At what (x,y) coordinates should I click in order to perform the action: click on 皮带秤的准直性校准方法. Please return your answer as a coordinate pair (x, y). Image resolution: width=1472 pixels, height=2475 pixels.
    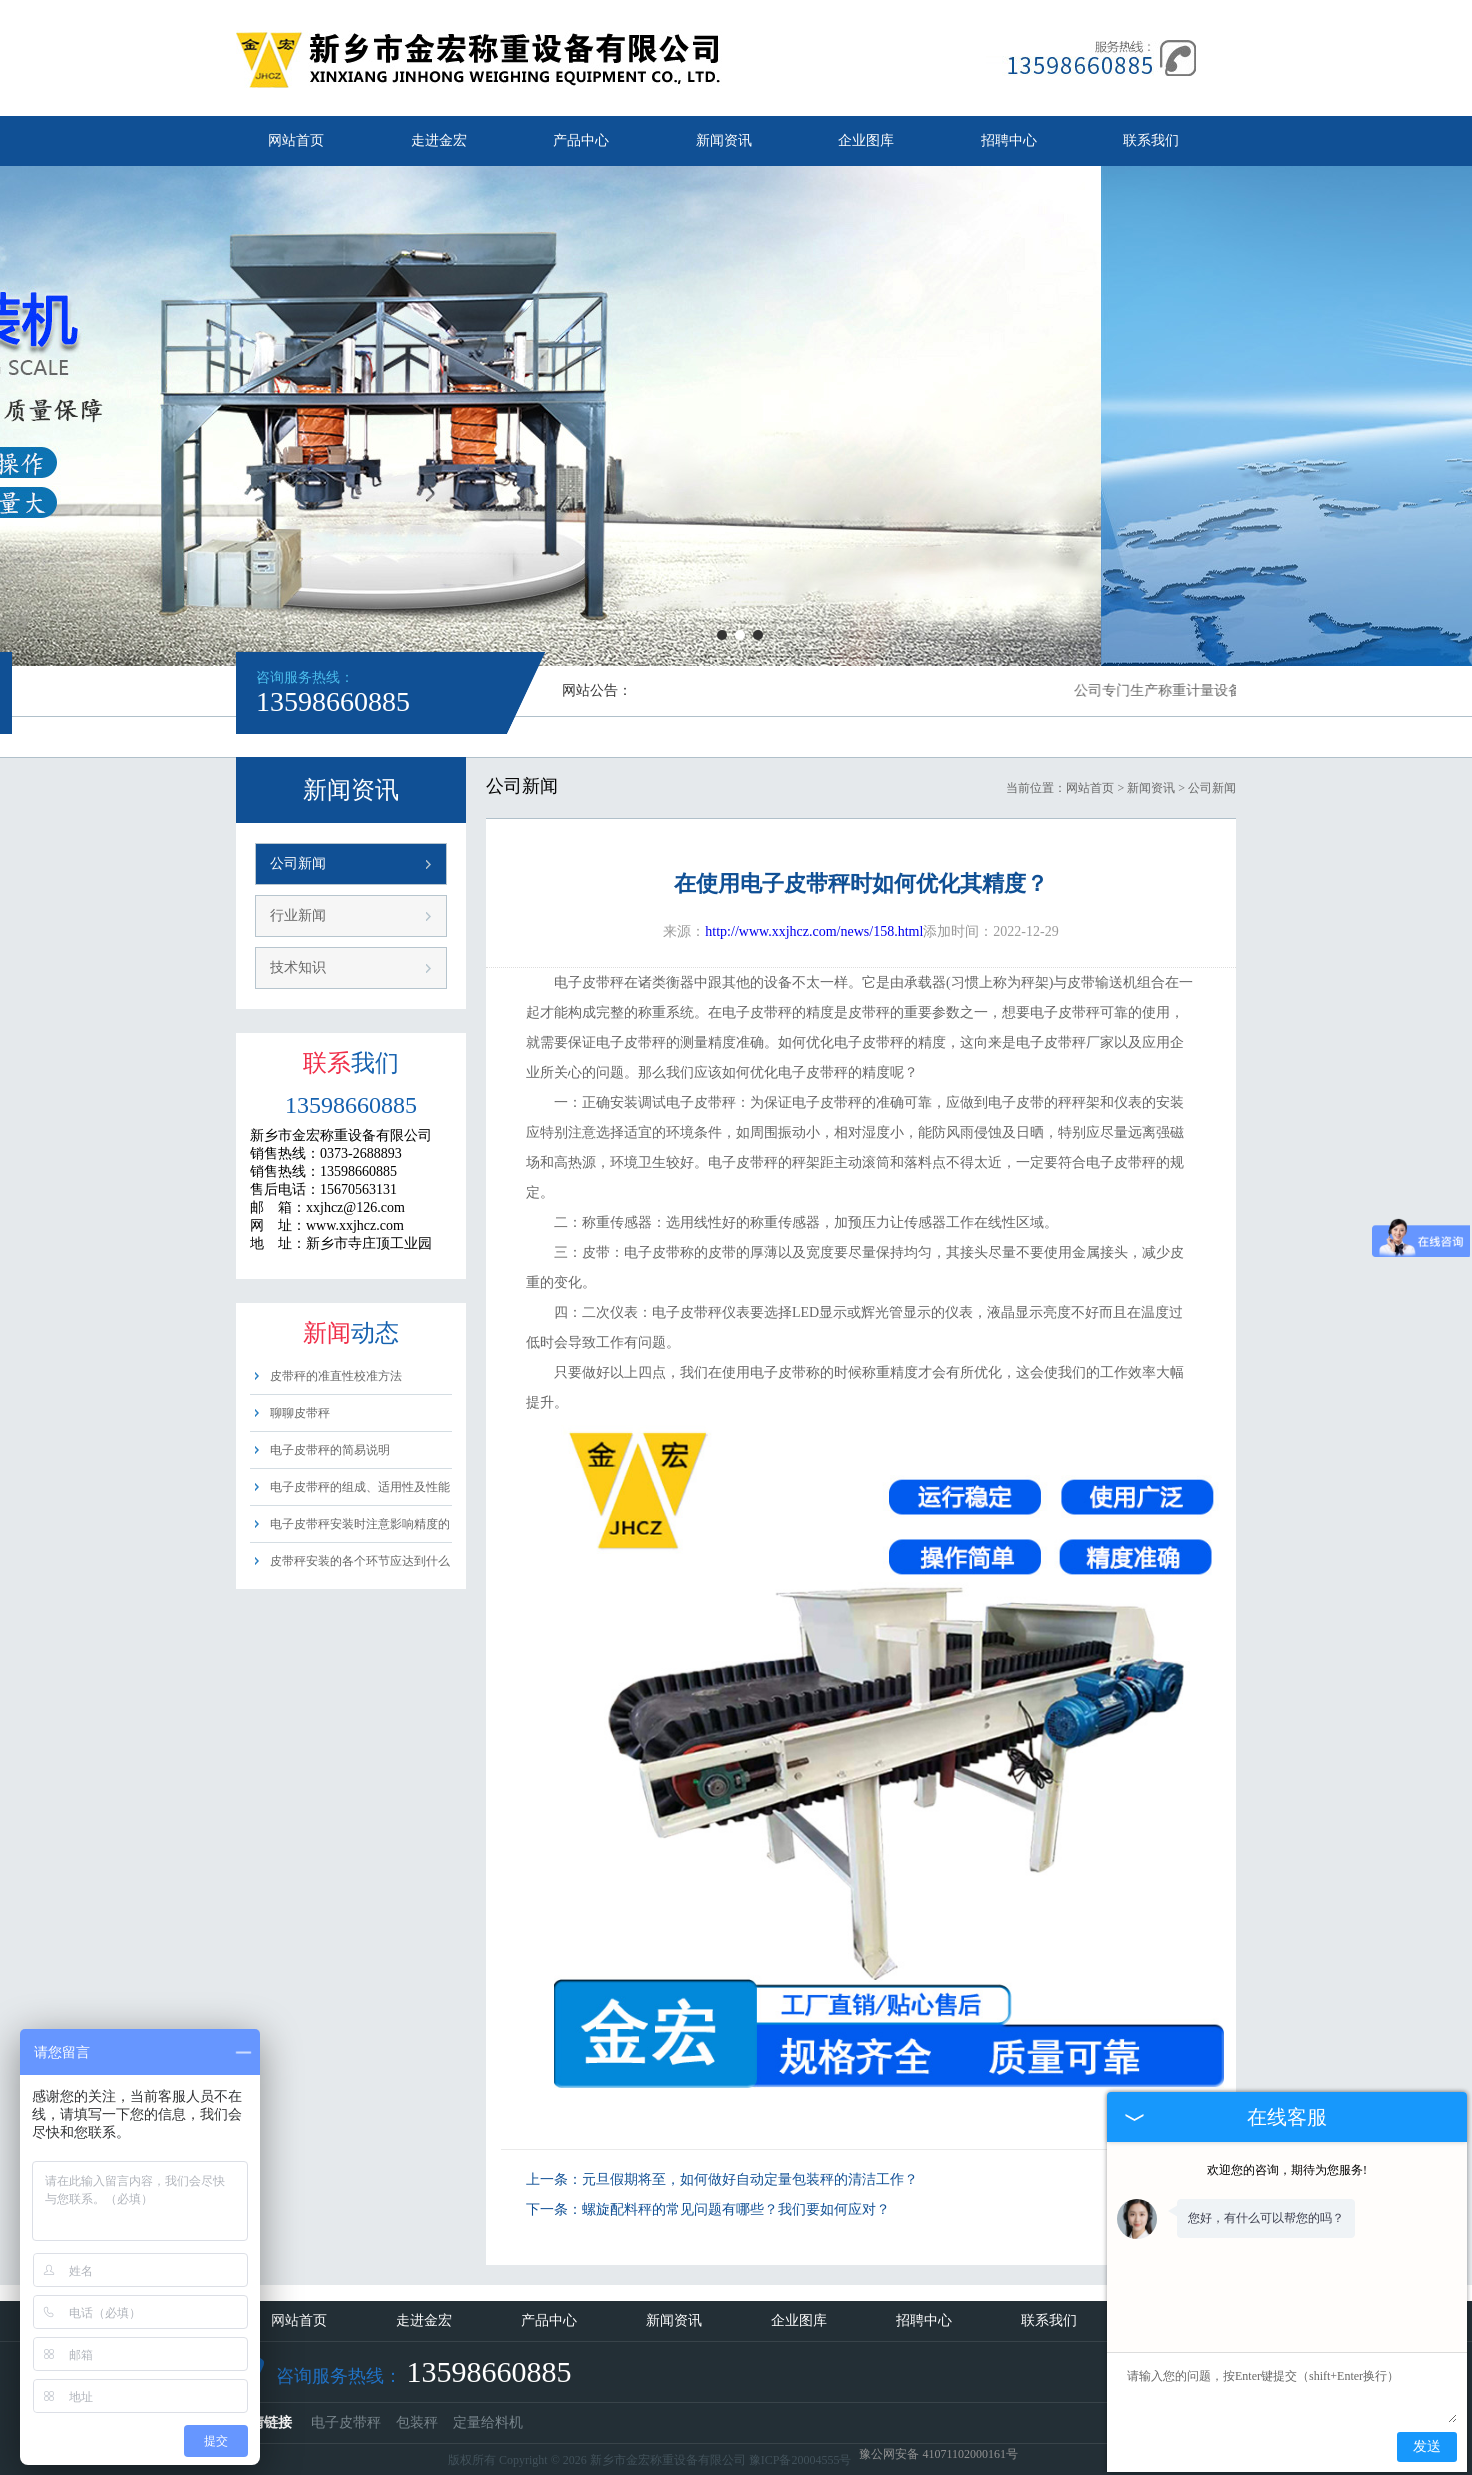
    Looking at the image, I should click on (336, 1376).